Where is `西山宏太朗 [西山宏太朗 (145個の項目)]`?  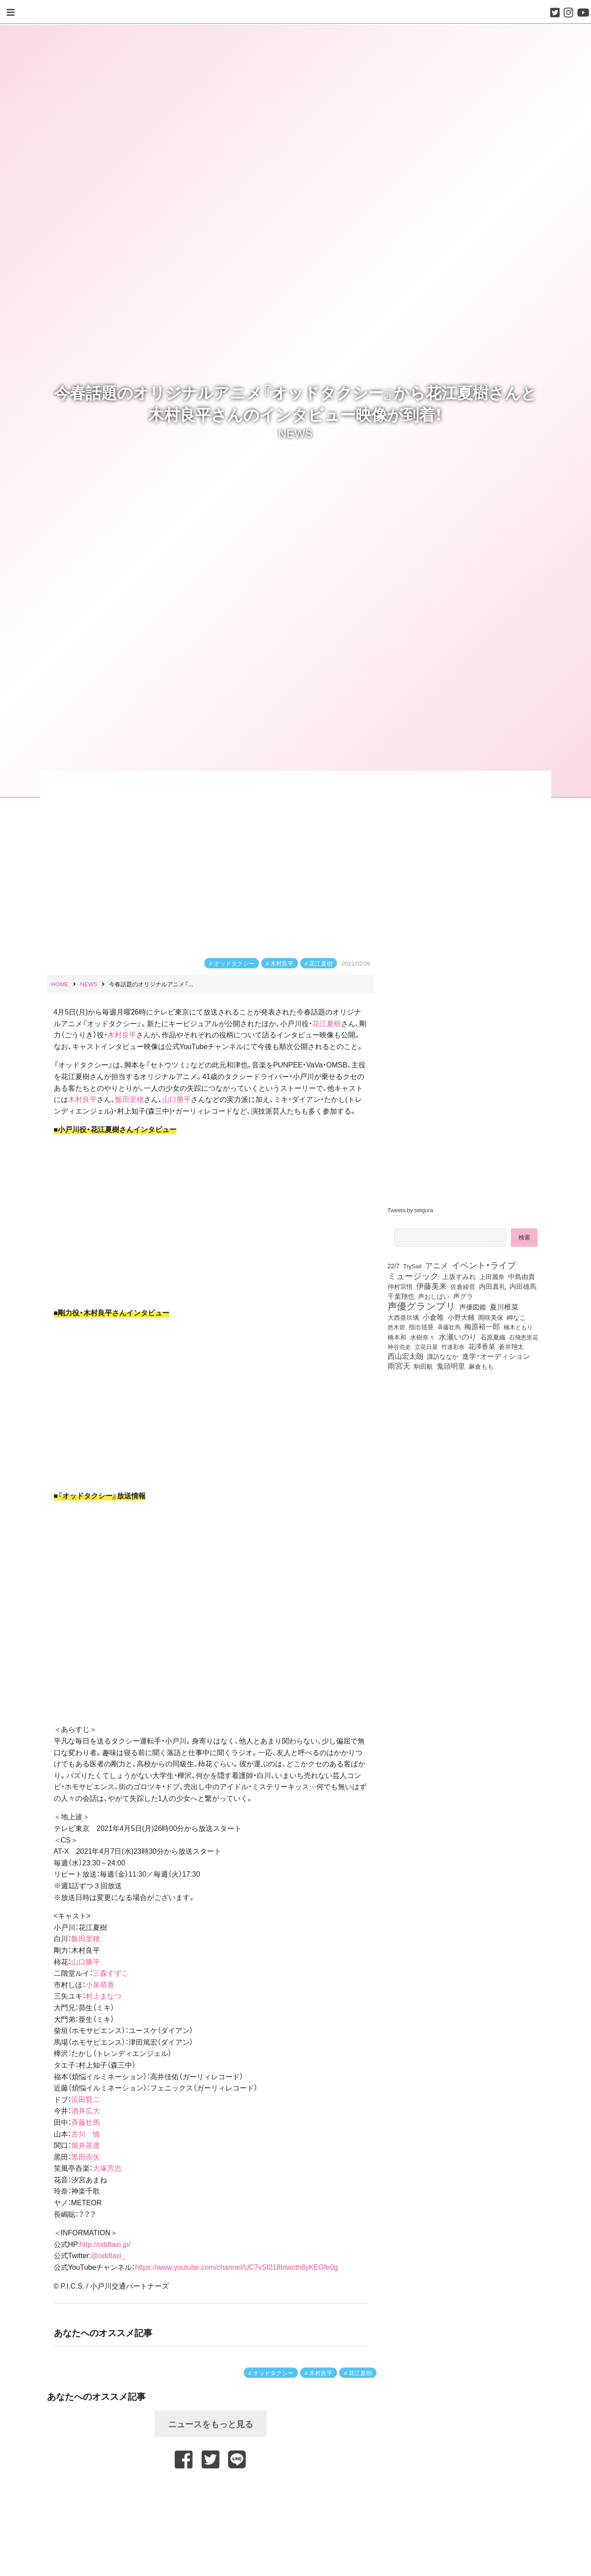
西山宏太朗 [西山宏太朗 (145個の項目)] is located at coordinates (405, 1356).